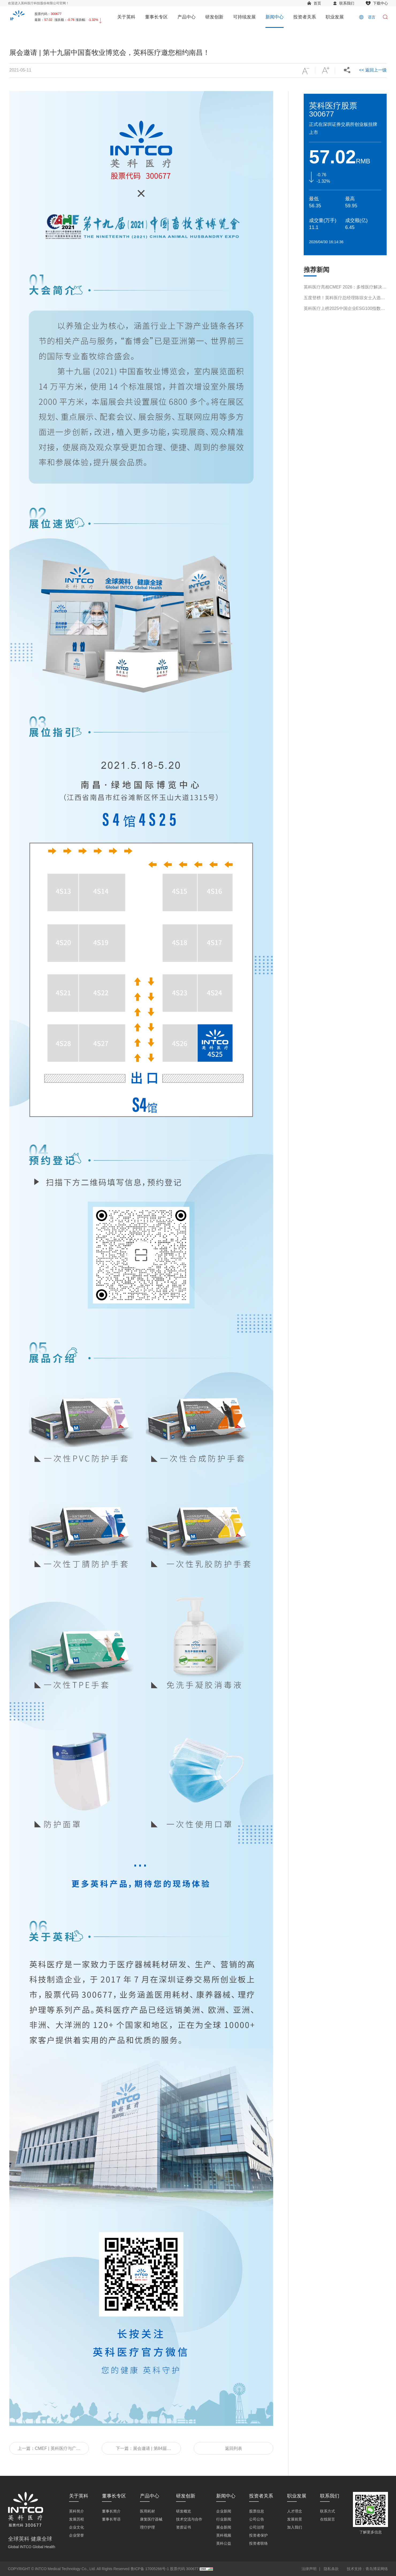 This screenshot has width=396, height=2576. What do you see at coordinates (258, 2543) in the screenshot?
I see `投资者联络` at bounding box center [258, 2543].